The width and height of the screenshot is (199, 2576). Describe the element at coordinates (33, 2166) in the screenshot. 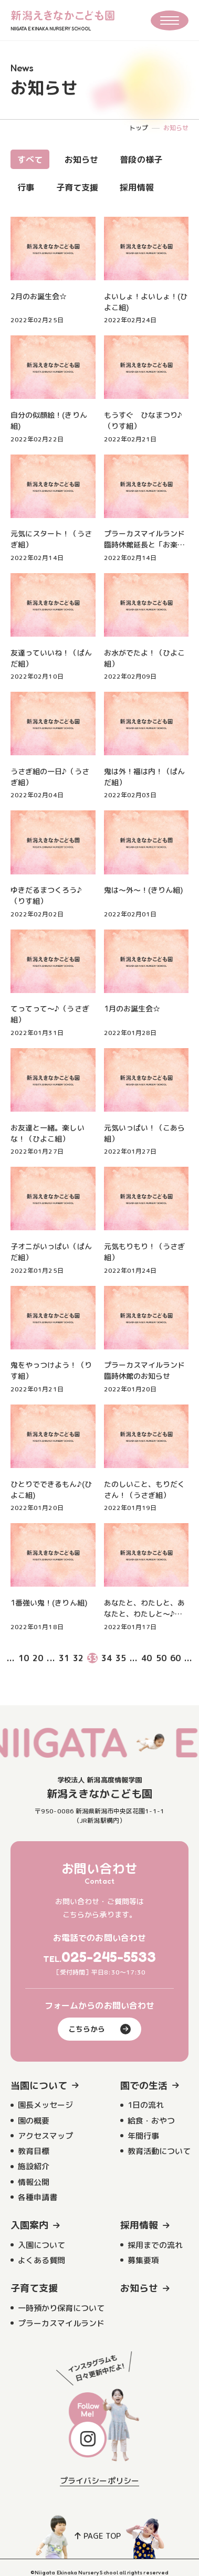

I see `施設紹介` at that location.